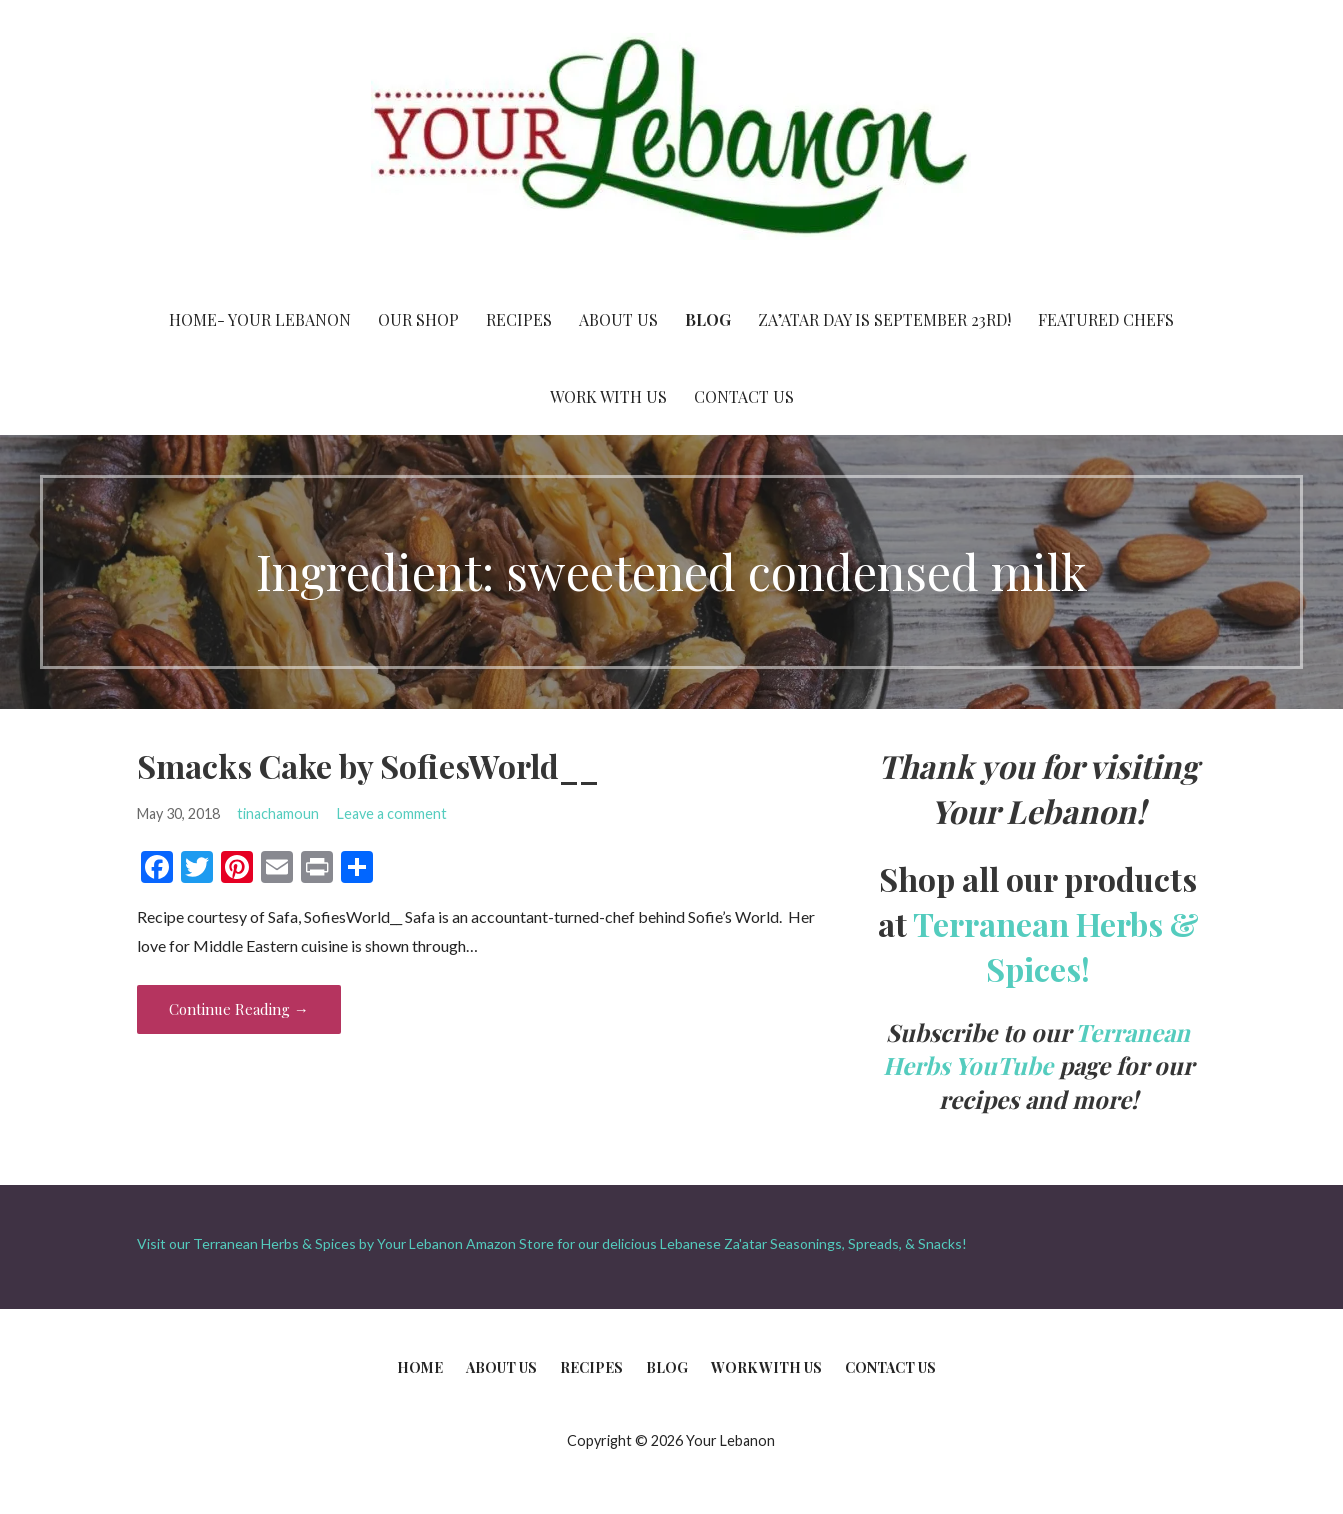 Image resolution: width=1343 pixels, height=1514 pixels. Describe the element at coordinates (239, 1009) in the screenshot. I see `Continue Reading → [Continue reading Smacks Cake by SofiesWorld__]` at that location.